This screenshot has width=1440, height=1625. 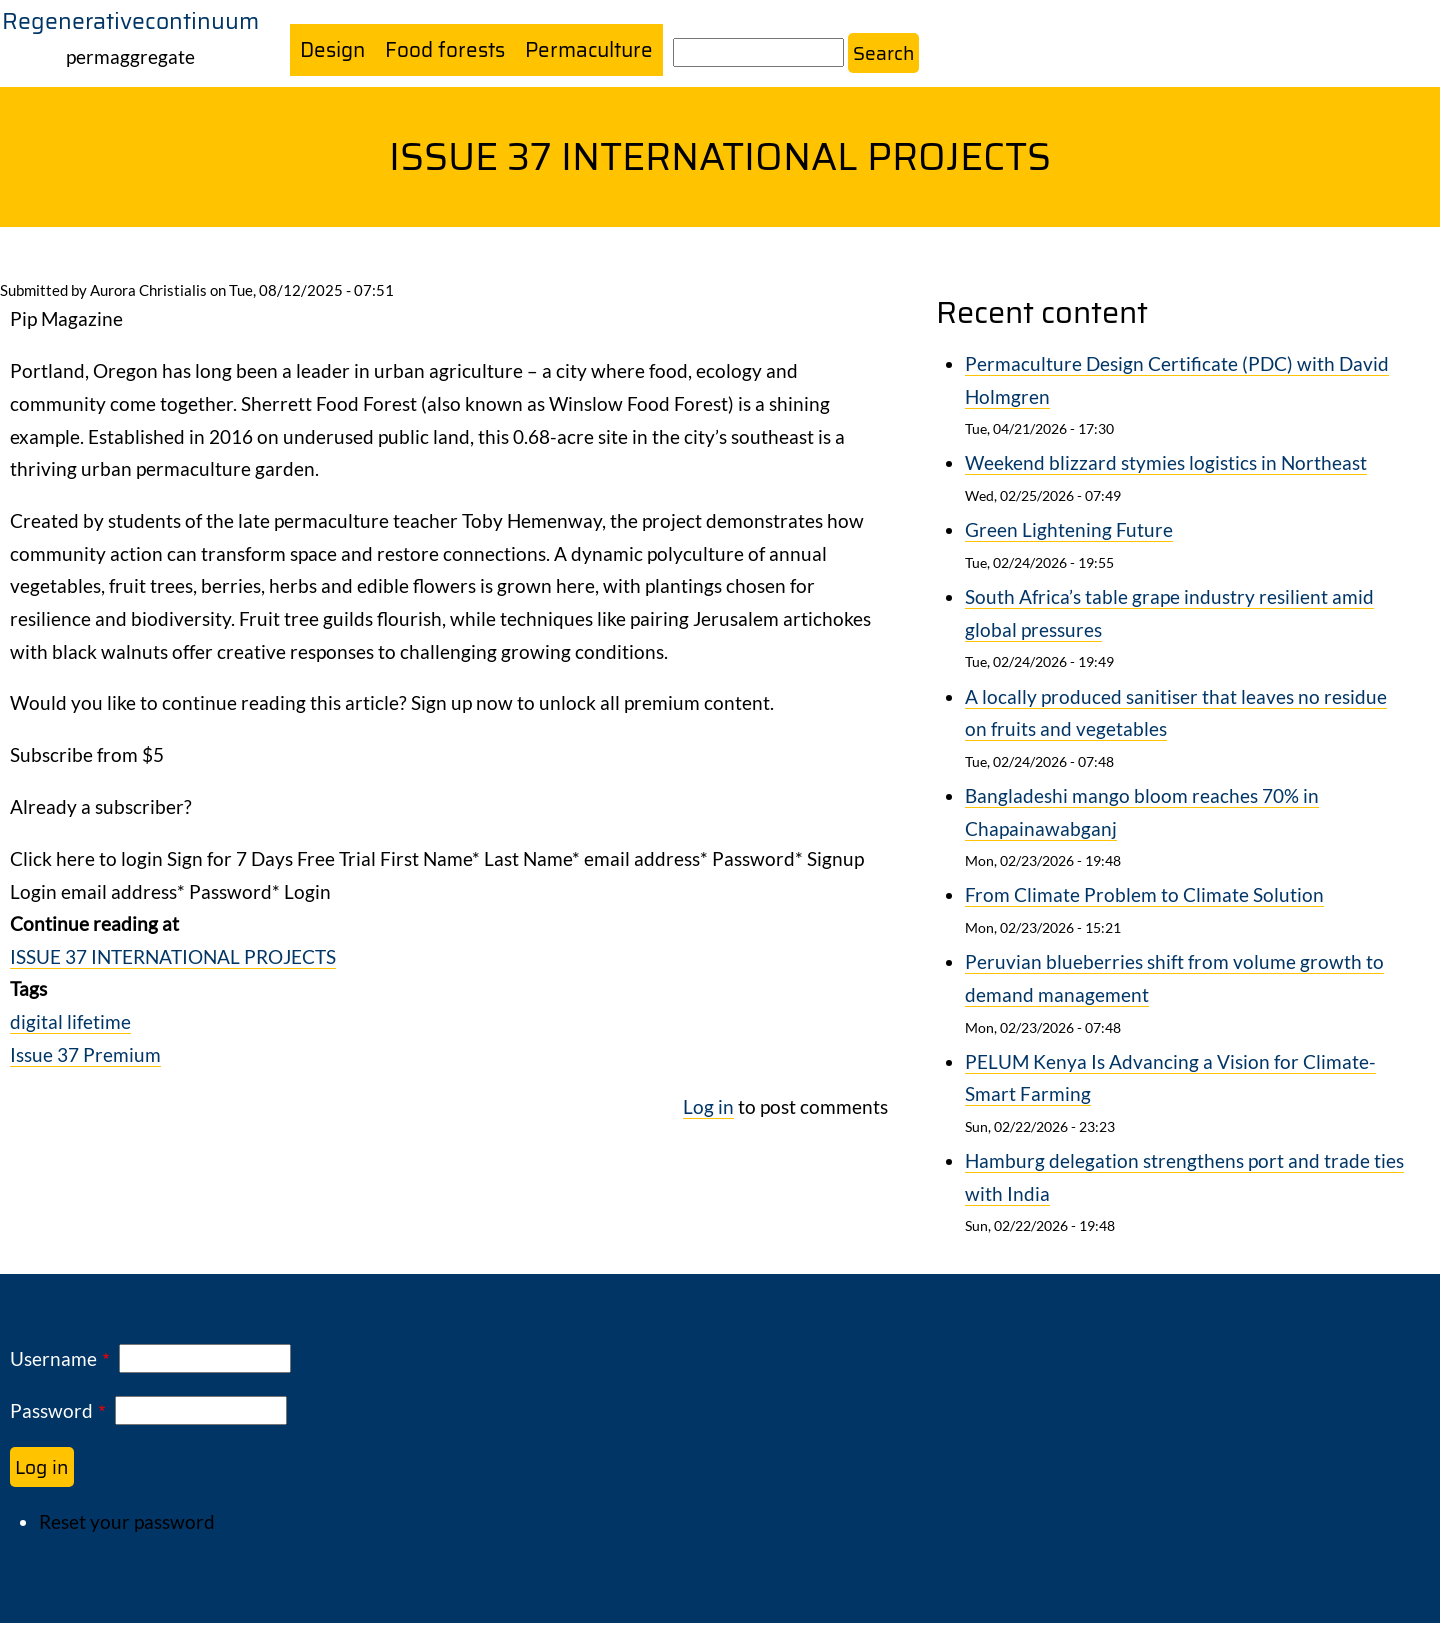 I want to click on Weekend blizzard stymies logistics in Northeast, so click(x=1166, y=464).